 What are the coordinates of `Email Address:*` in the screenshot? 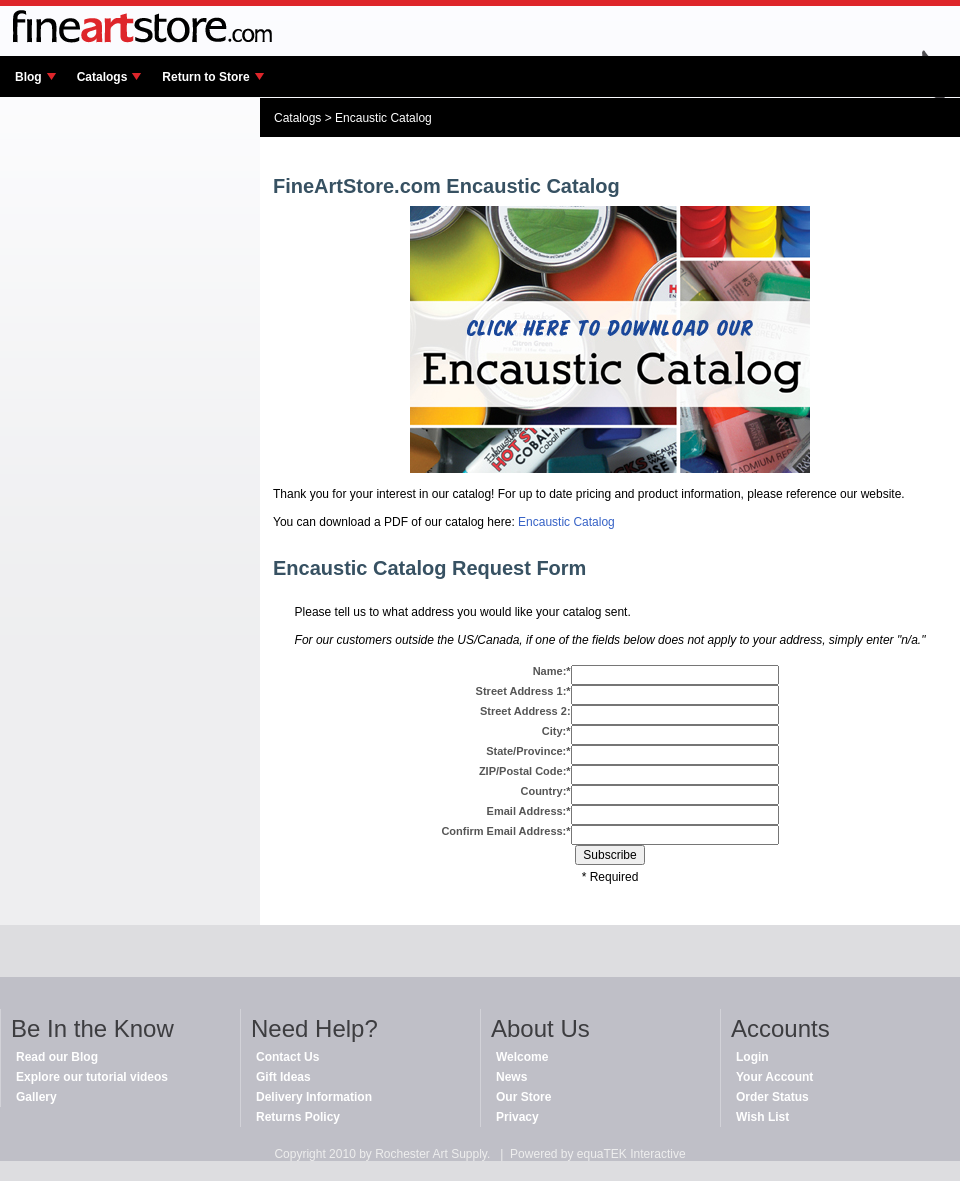 It's located at (529, 811).